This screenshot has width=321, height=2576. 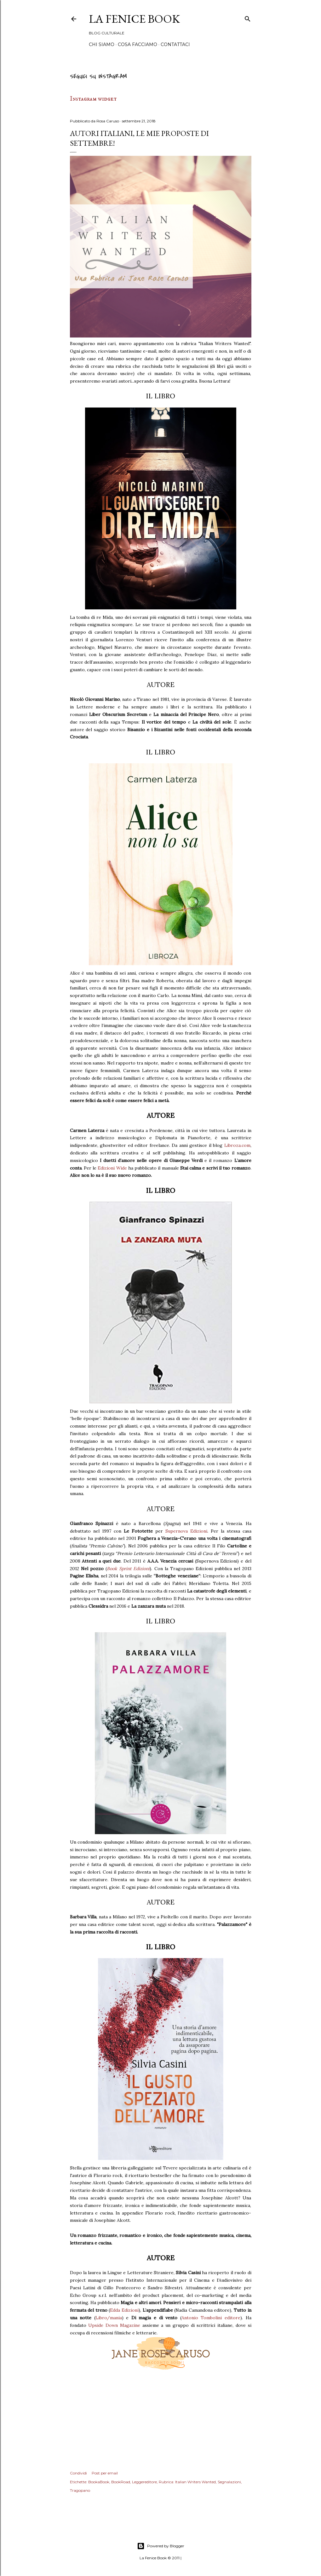 I want to click on Edizioni Wide, so click(x=112, y=1168).